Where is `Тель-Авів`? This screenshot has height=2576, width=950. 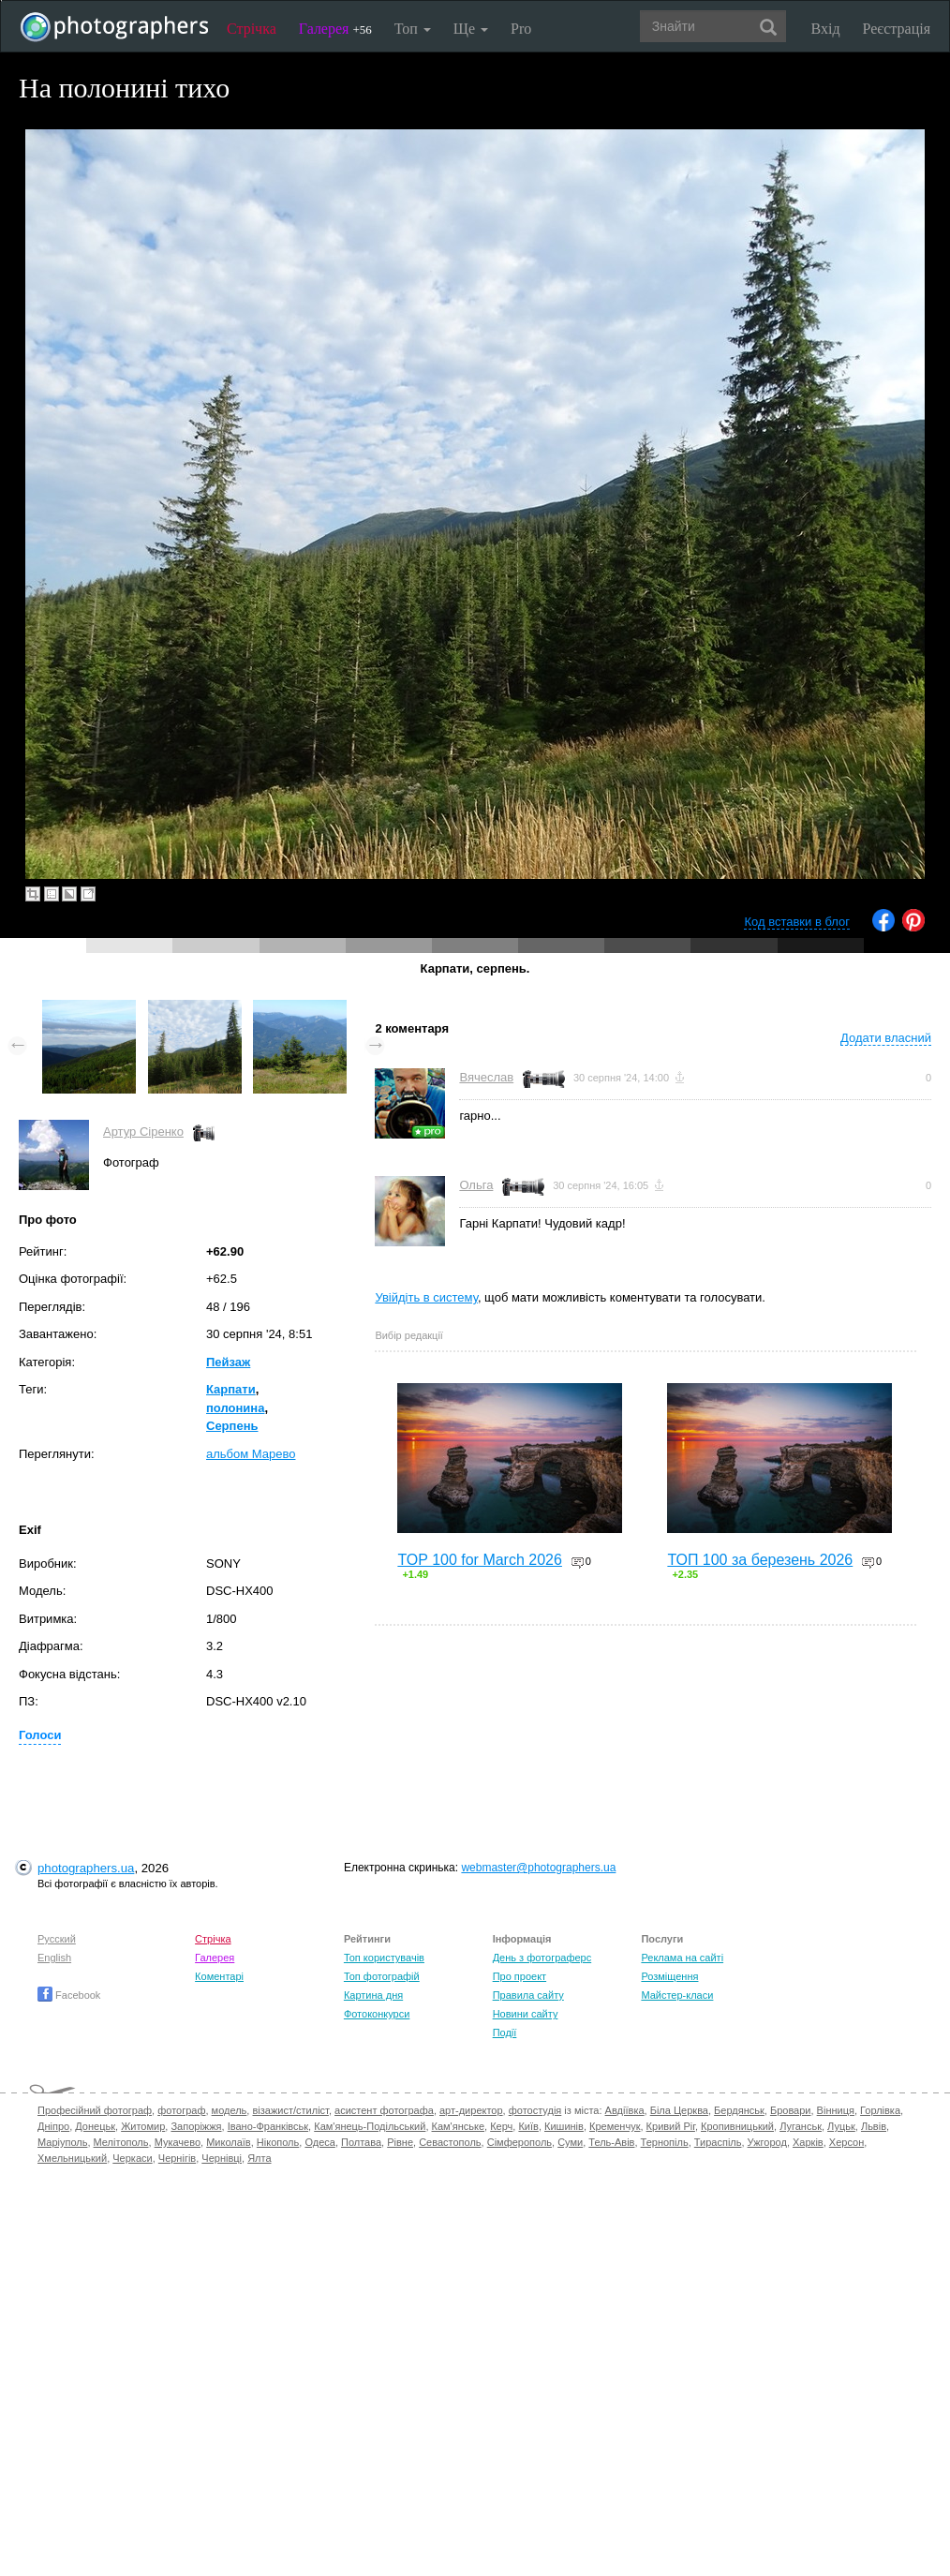 Тель-Авів is located at coordinates (611, 2142).